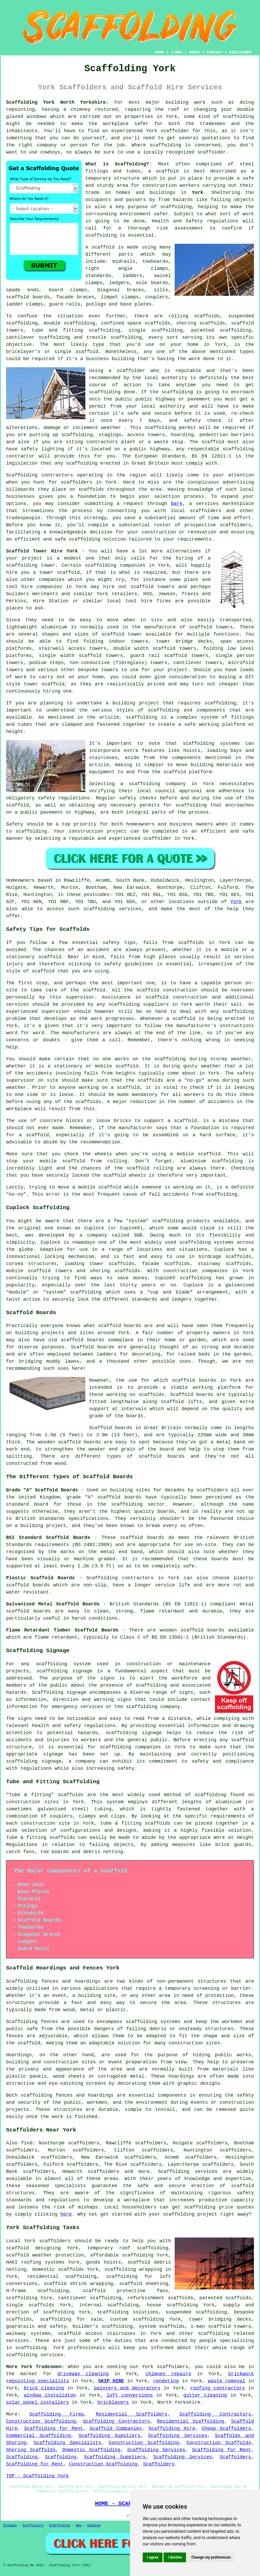  Describe the element at coordinates (194, 52) in the screenshot. I see `ABOUT` at that location.